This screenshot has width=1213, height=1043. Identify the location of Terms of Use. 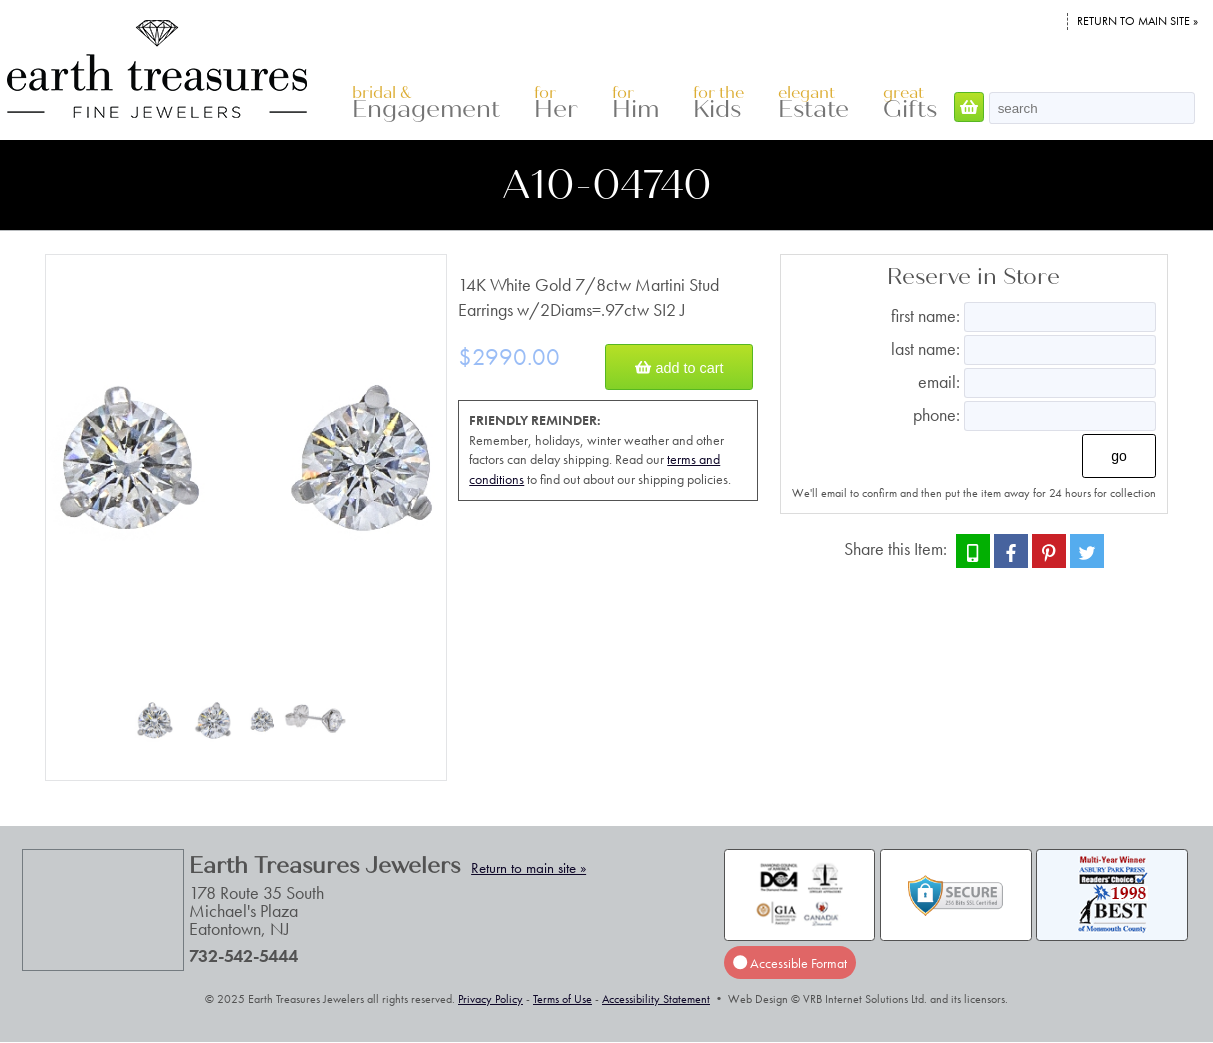
(562, 999).